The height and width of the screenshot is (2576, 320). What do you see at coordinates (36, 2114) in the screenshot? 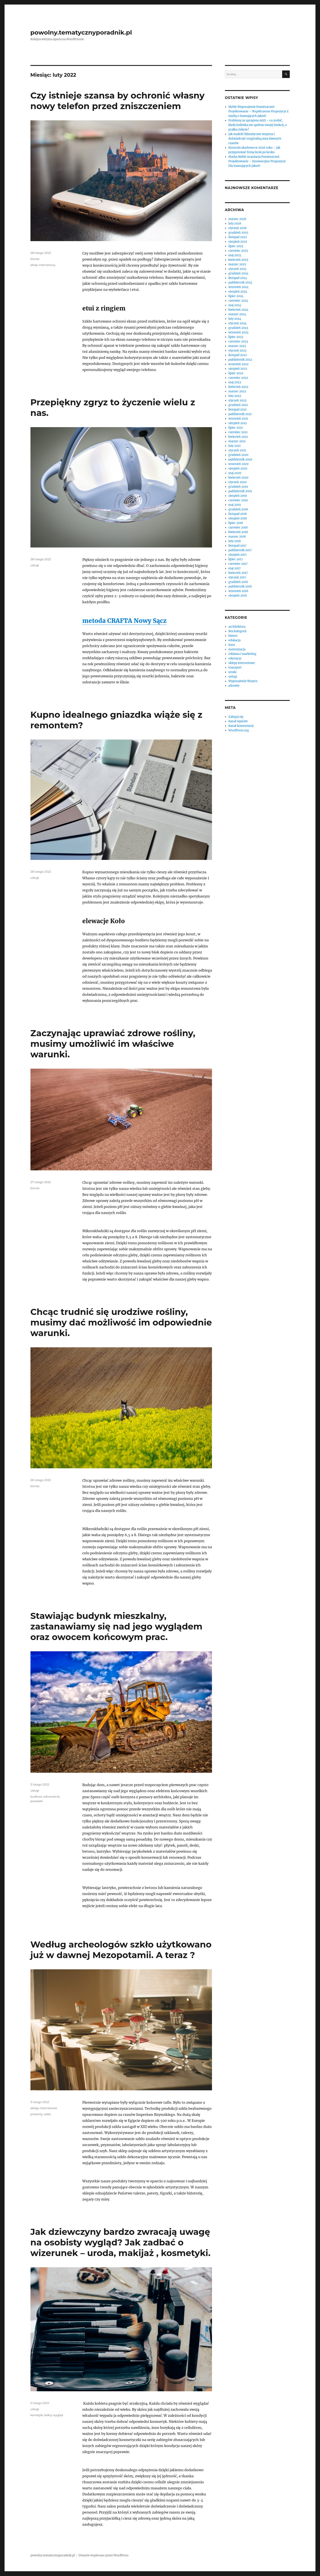
I see `prezenty` at bounding box center [36, 2114].